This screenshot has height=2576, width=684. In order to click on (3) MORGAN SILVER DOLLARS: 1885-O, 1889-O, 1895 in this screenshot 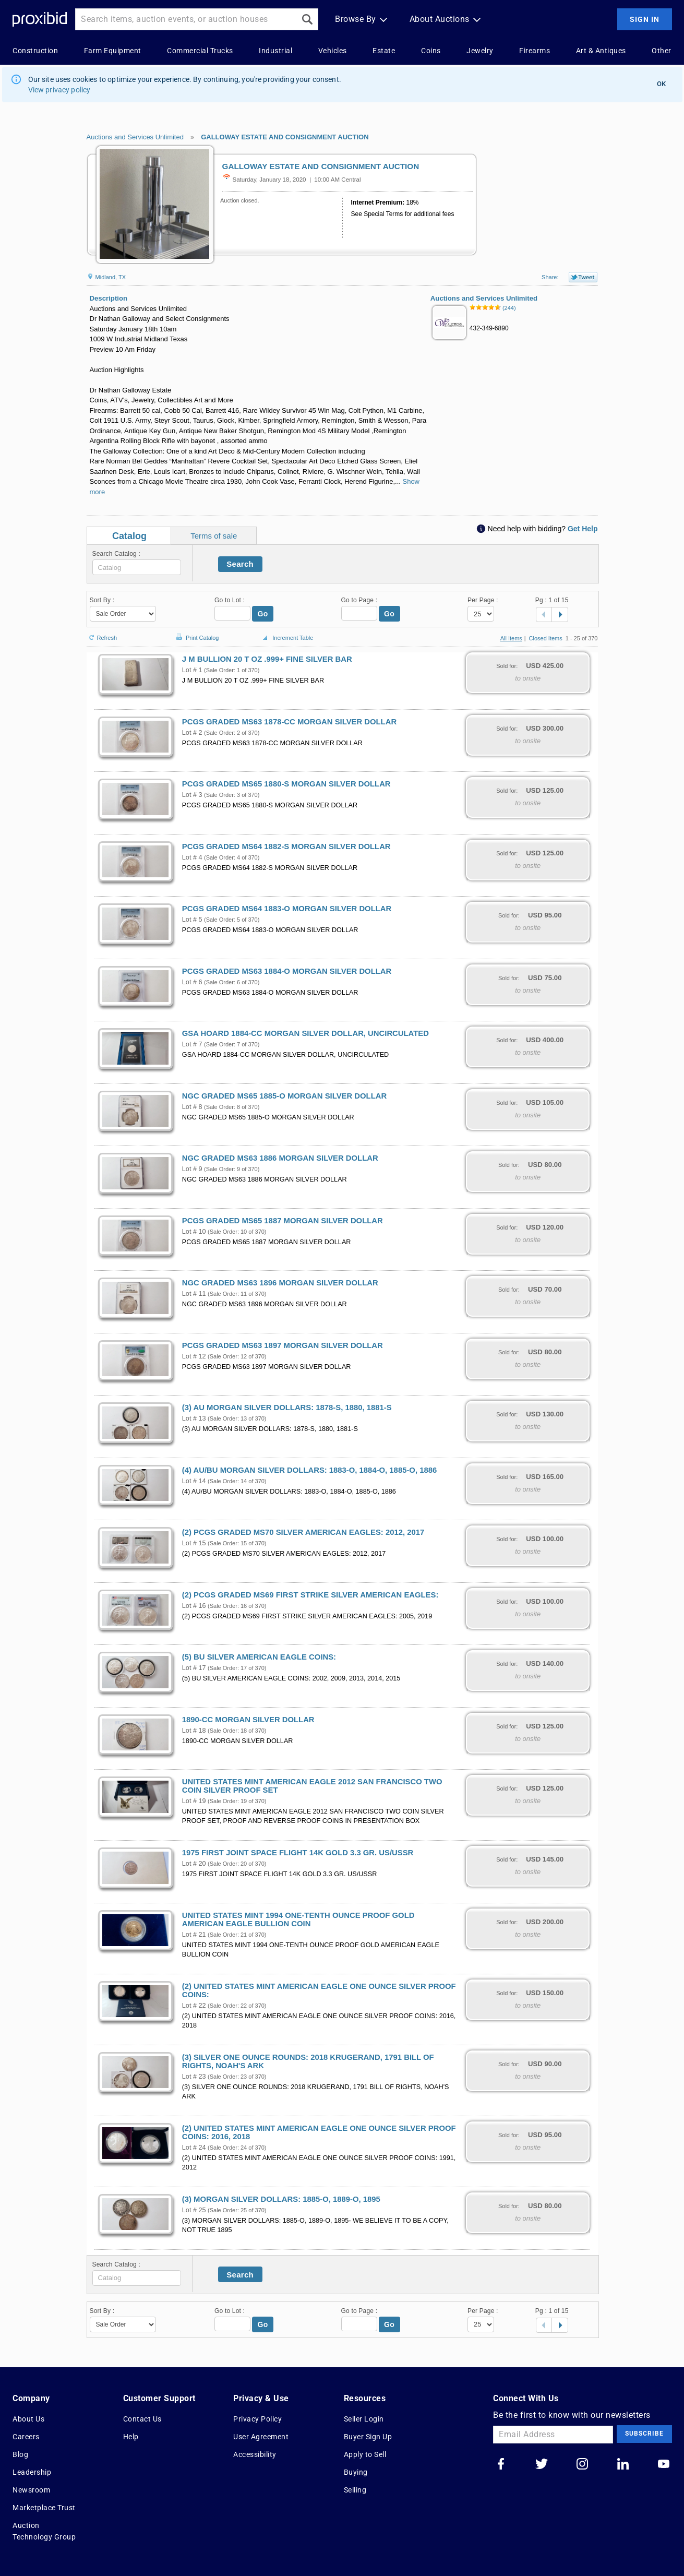, I will do `click(281, 2199)`.